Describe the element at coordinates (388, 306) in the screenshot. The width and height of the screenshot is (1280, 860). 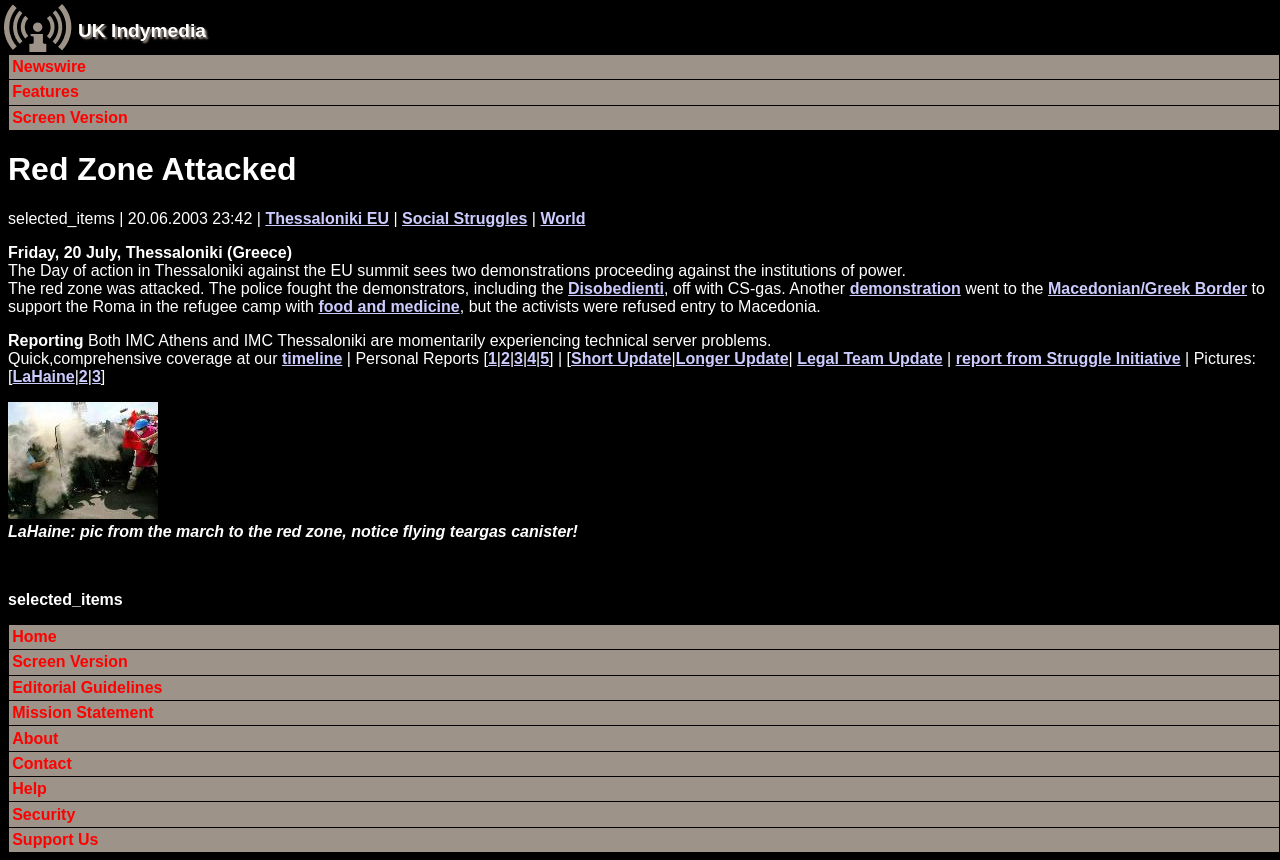
I see `food and medicine` at that location.